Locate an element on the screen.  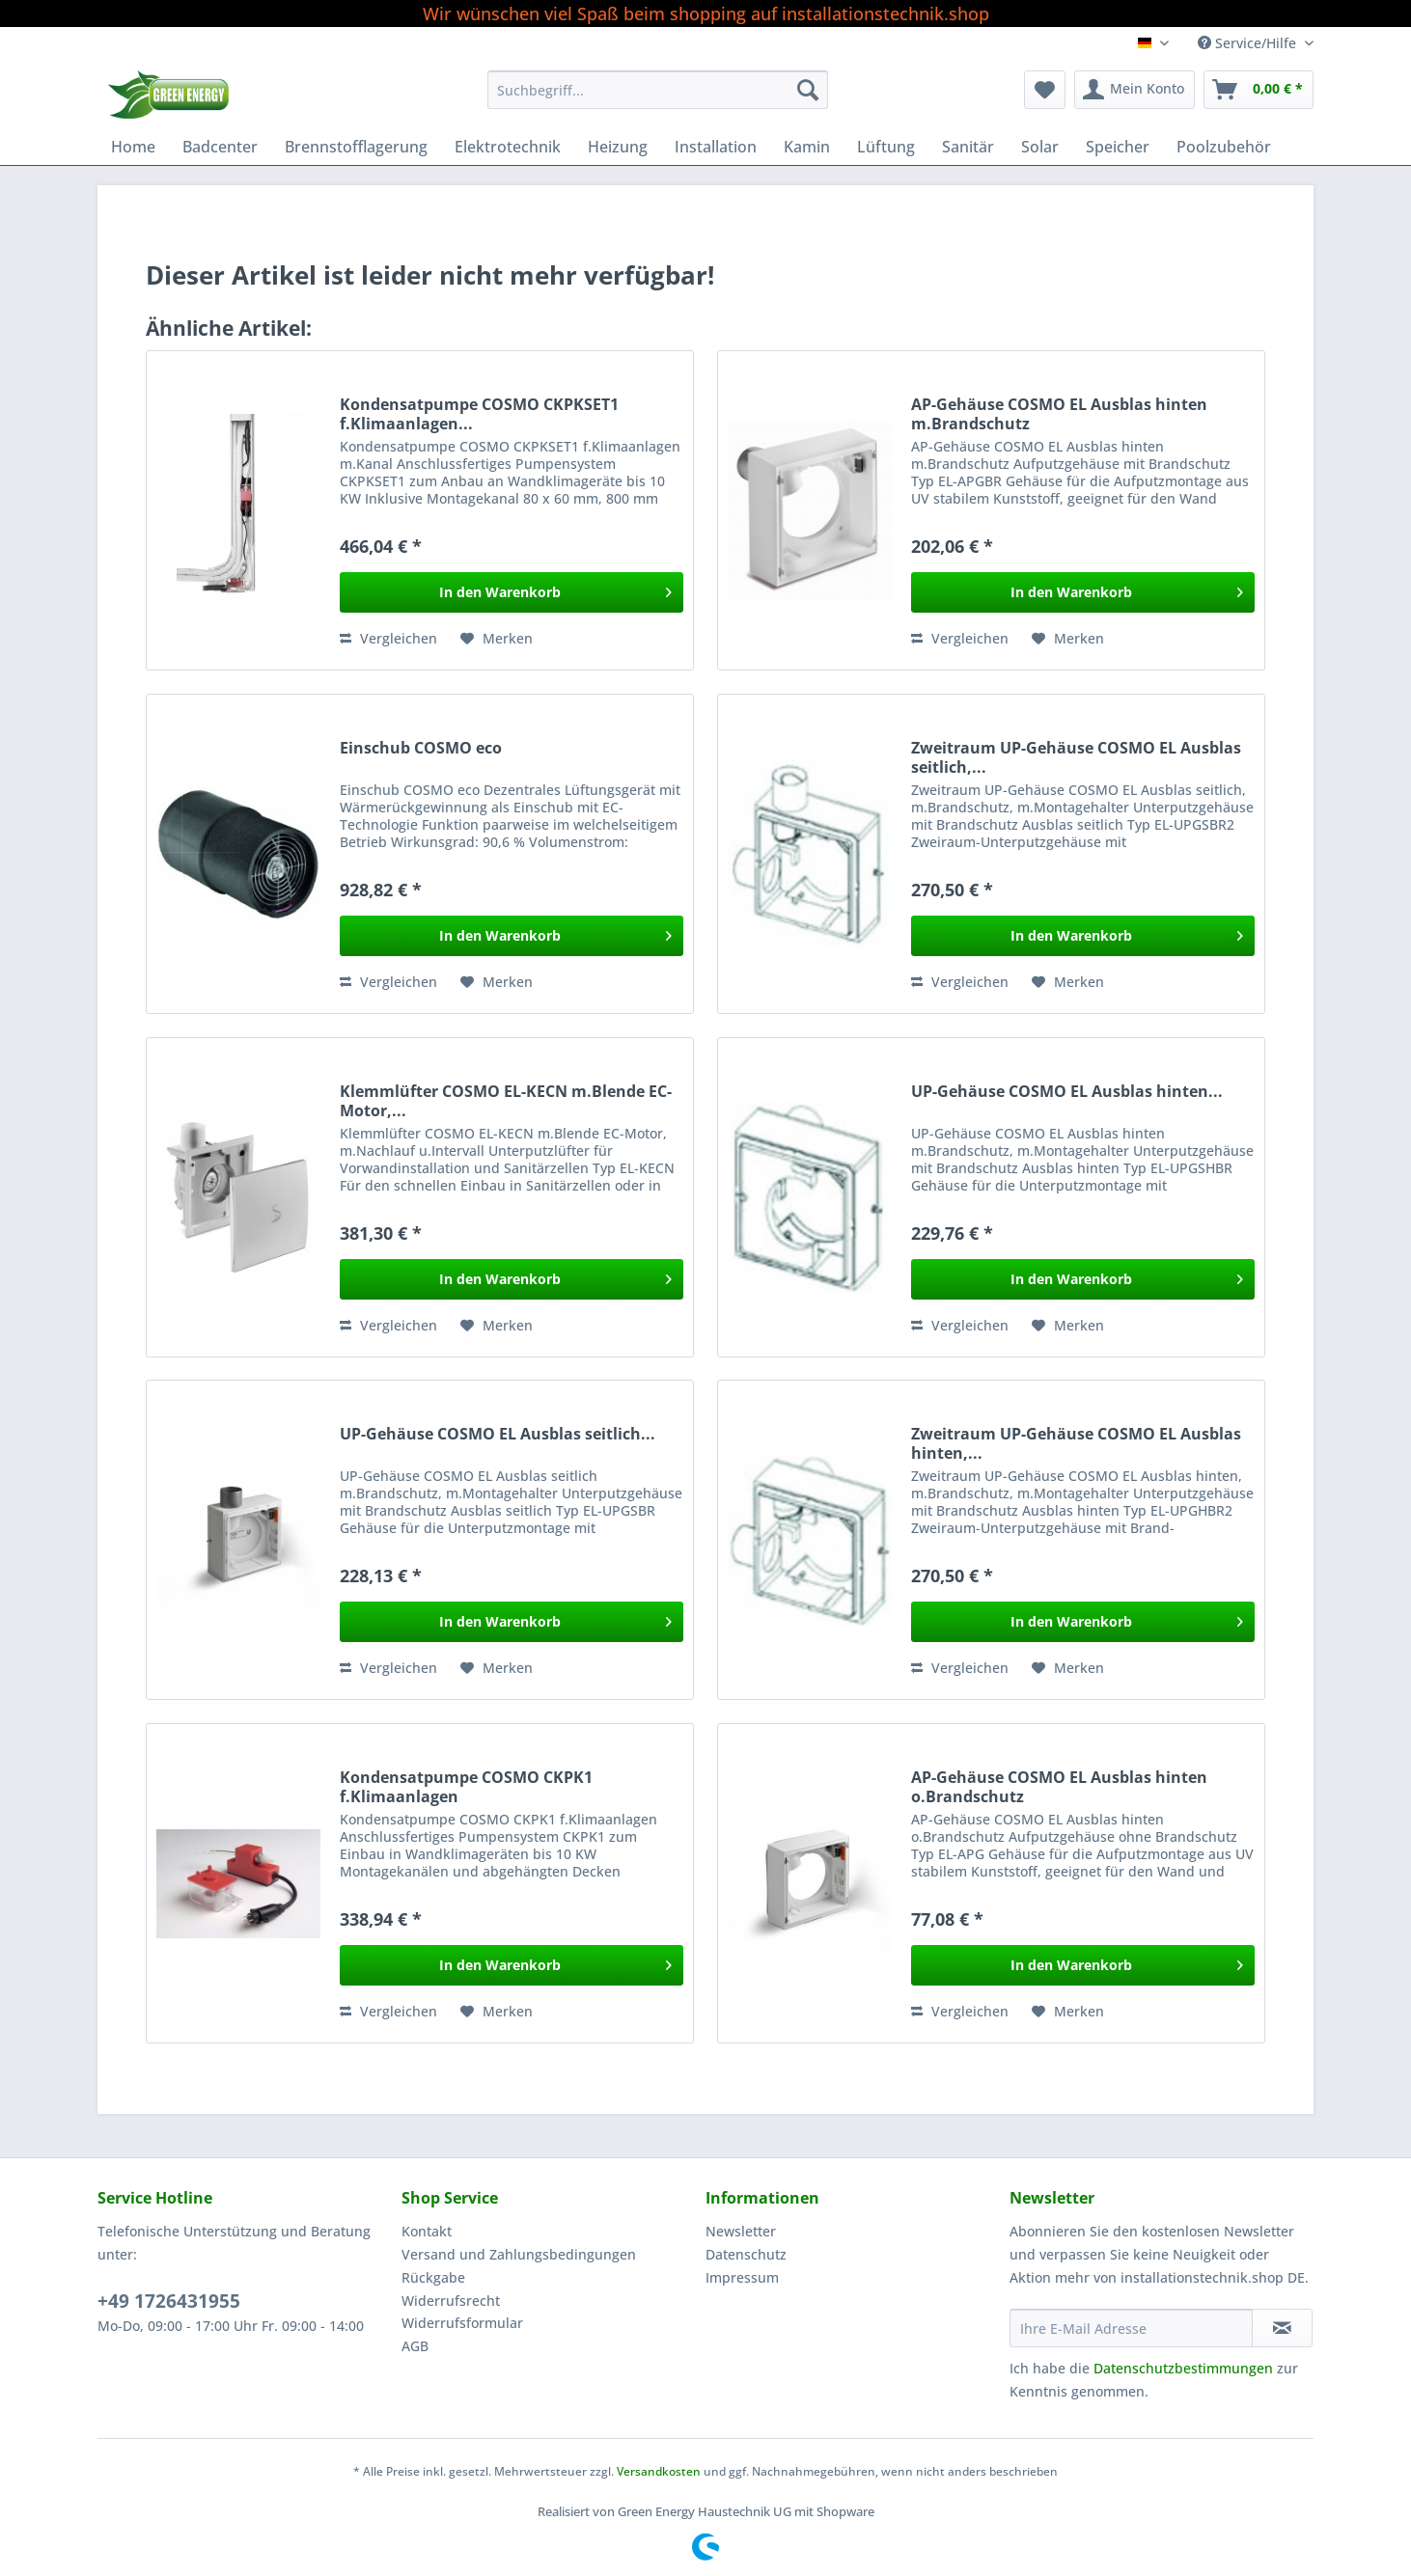
AGB is located at coordinates (415, 2346).